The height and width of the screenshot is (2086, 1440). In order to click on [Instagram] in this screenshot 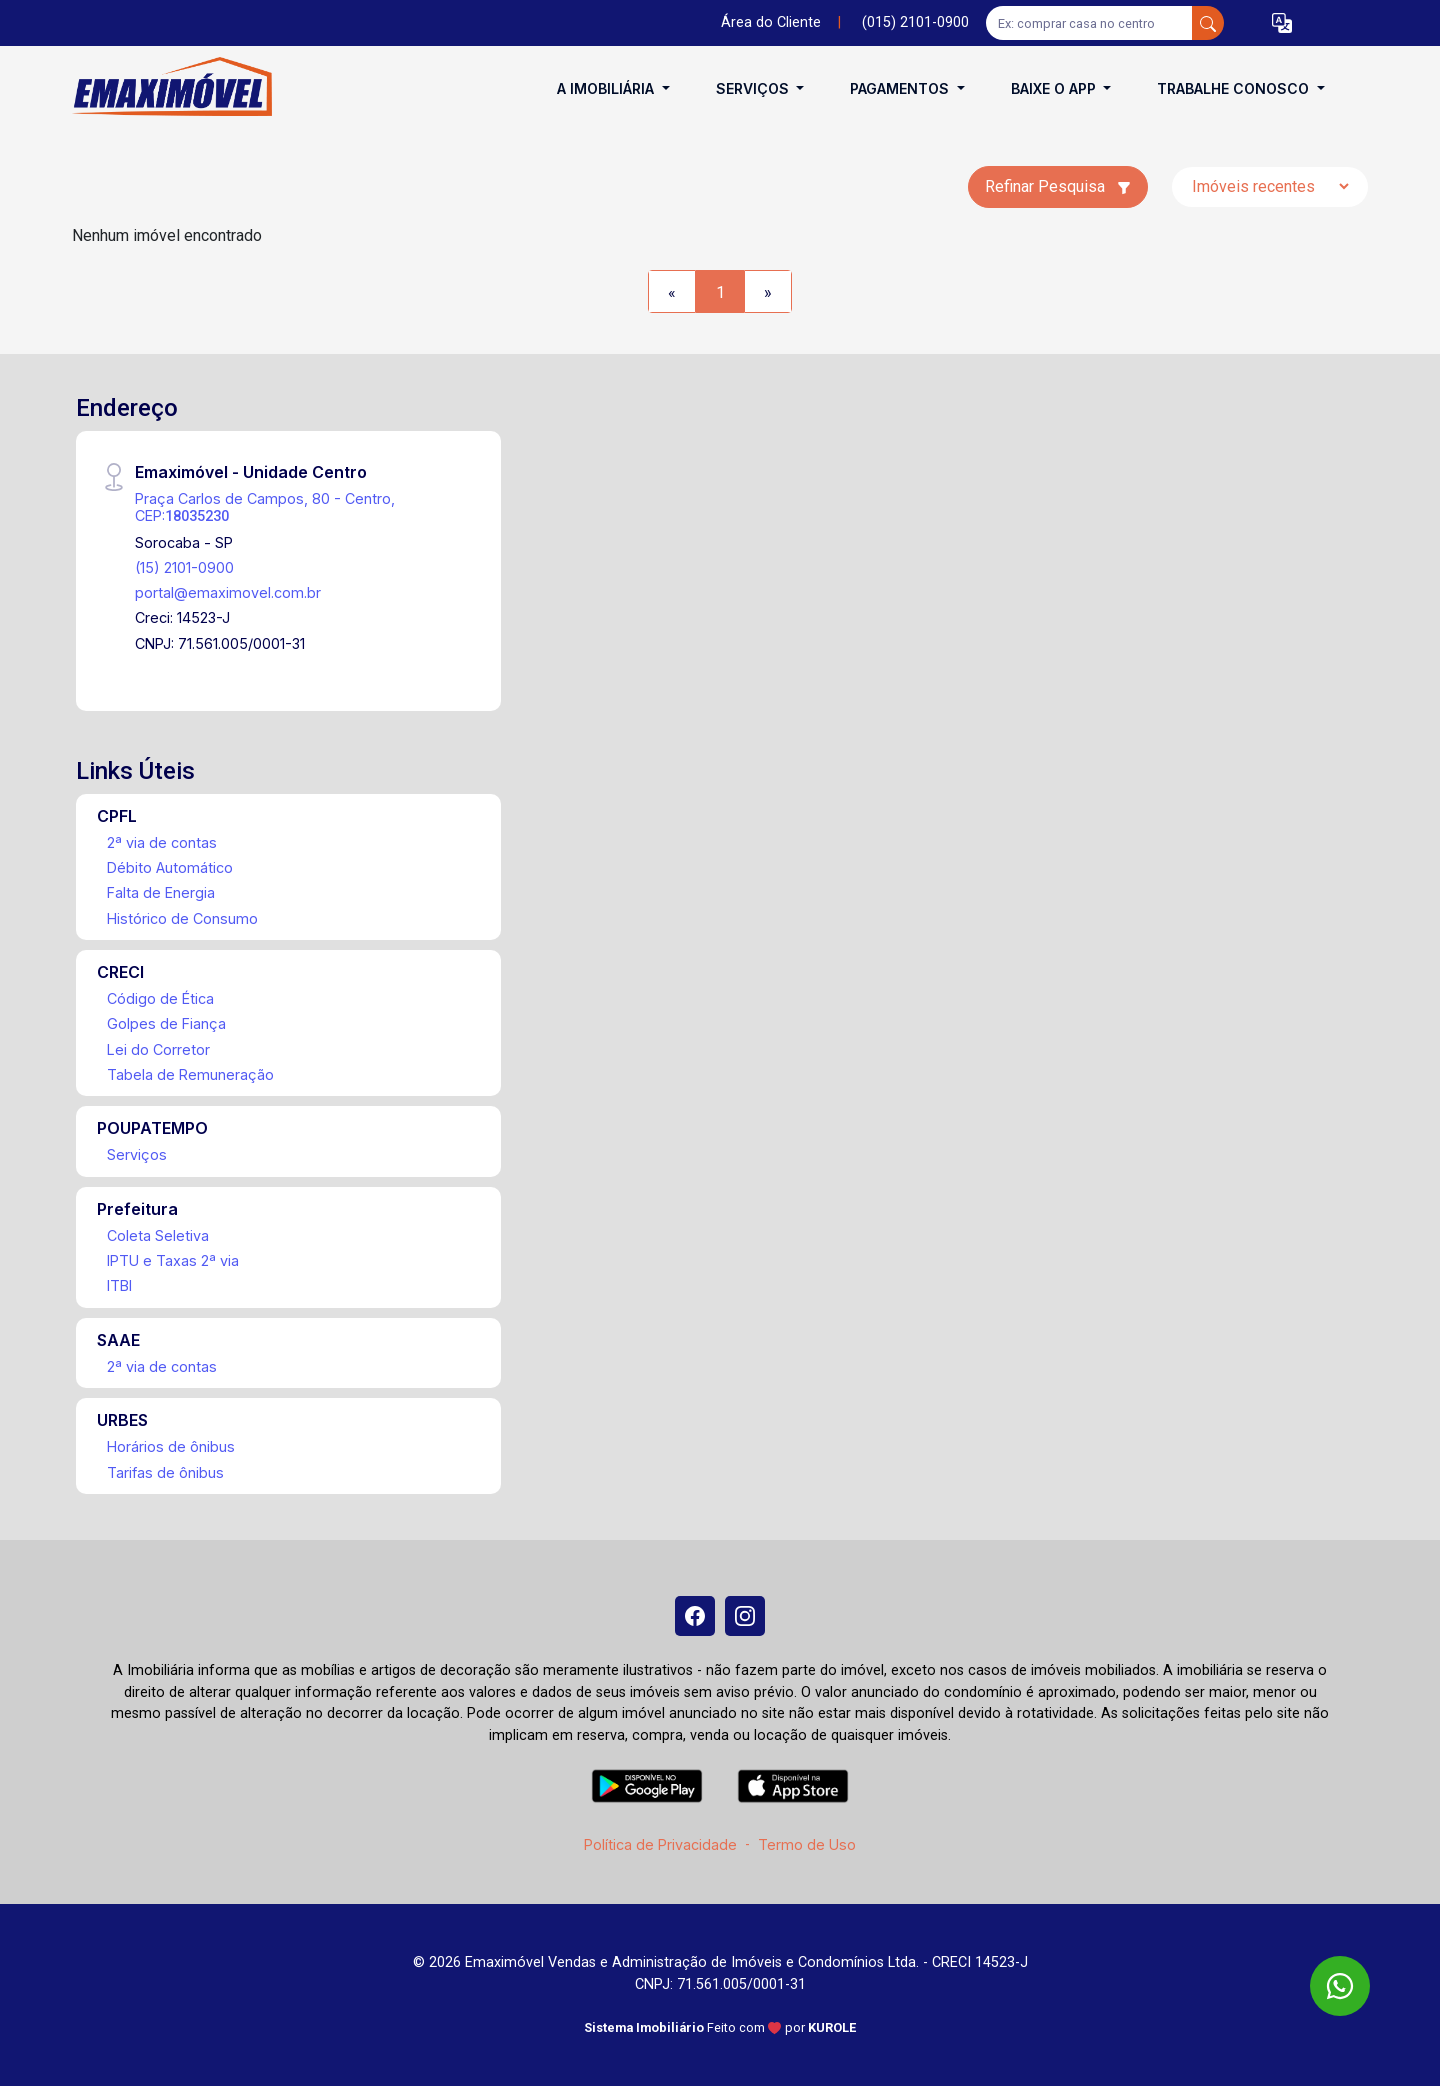, I will do `click(745, 1616)`.